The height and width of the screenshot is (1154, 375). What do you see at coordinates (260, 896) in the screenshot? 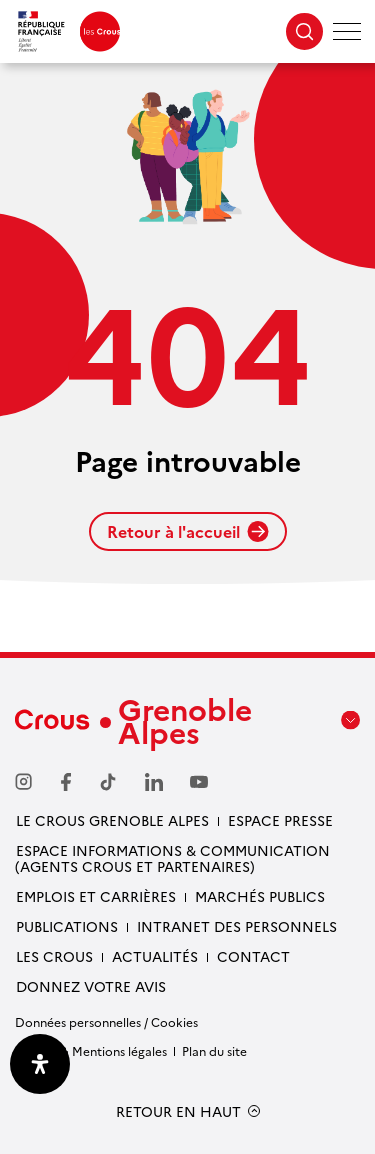
I see `Marchés publics` at bounding box center [260, 896].